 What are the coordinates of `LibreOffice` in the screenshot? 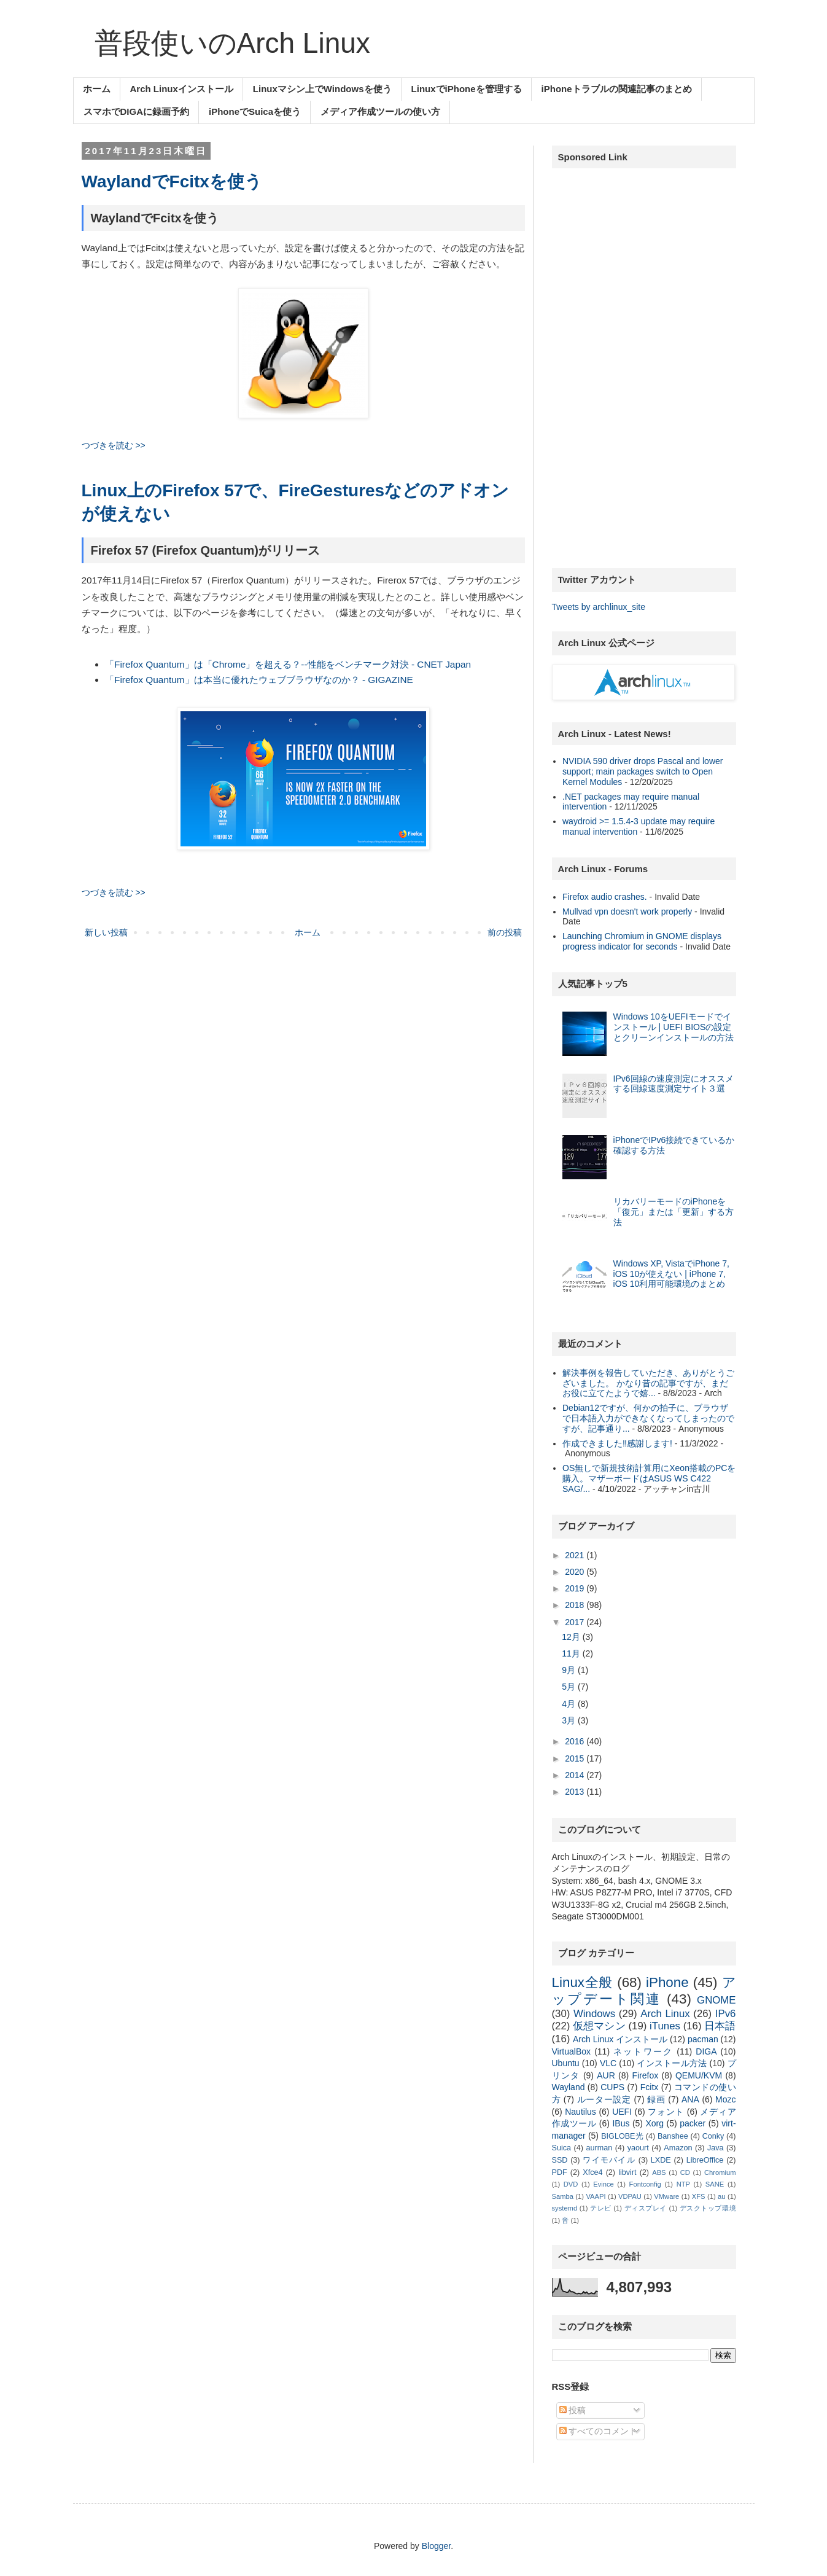 It's located at (705, 2160).